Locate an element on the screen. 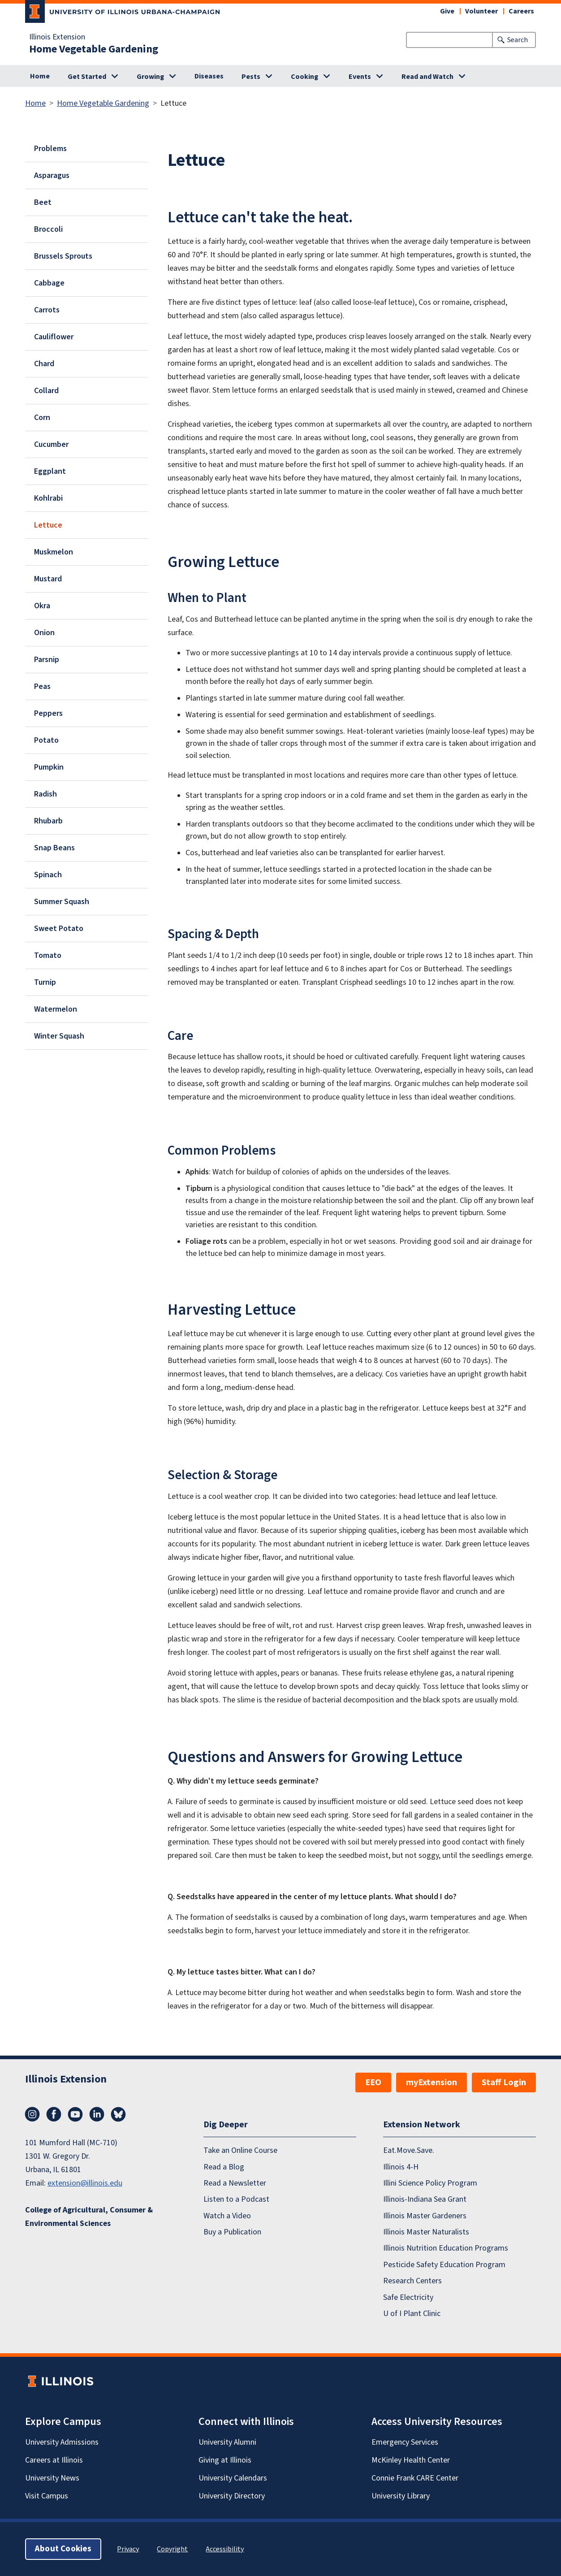 The height and width of the screenshot is (2576, 561). Pests is located at coordinates (251, 77).